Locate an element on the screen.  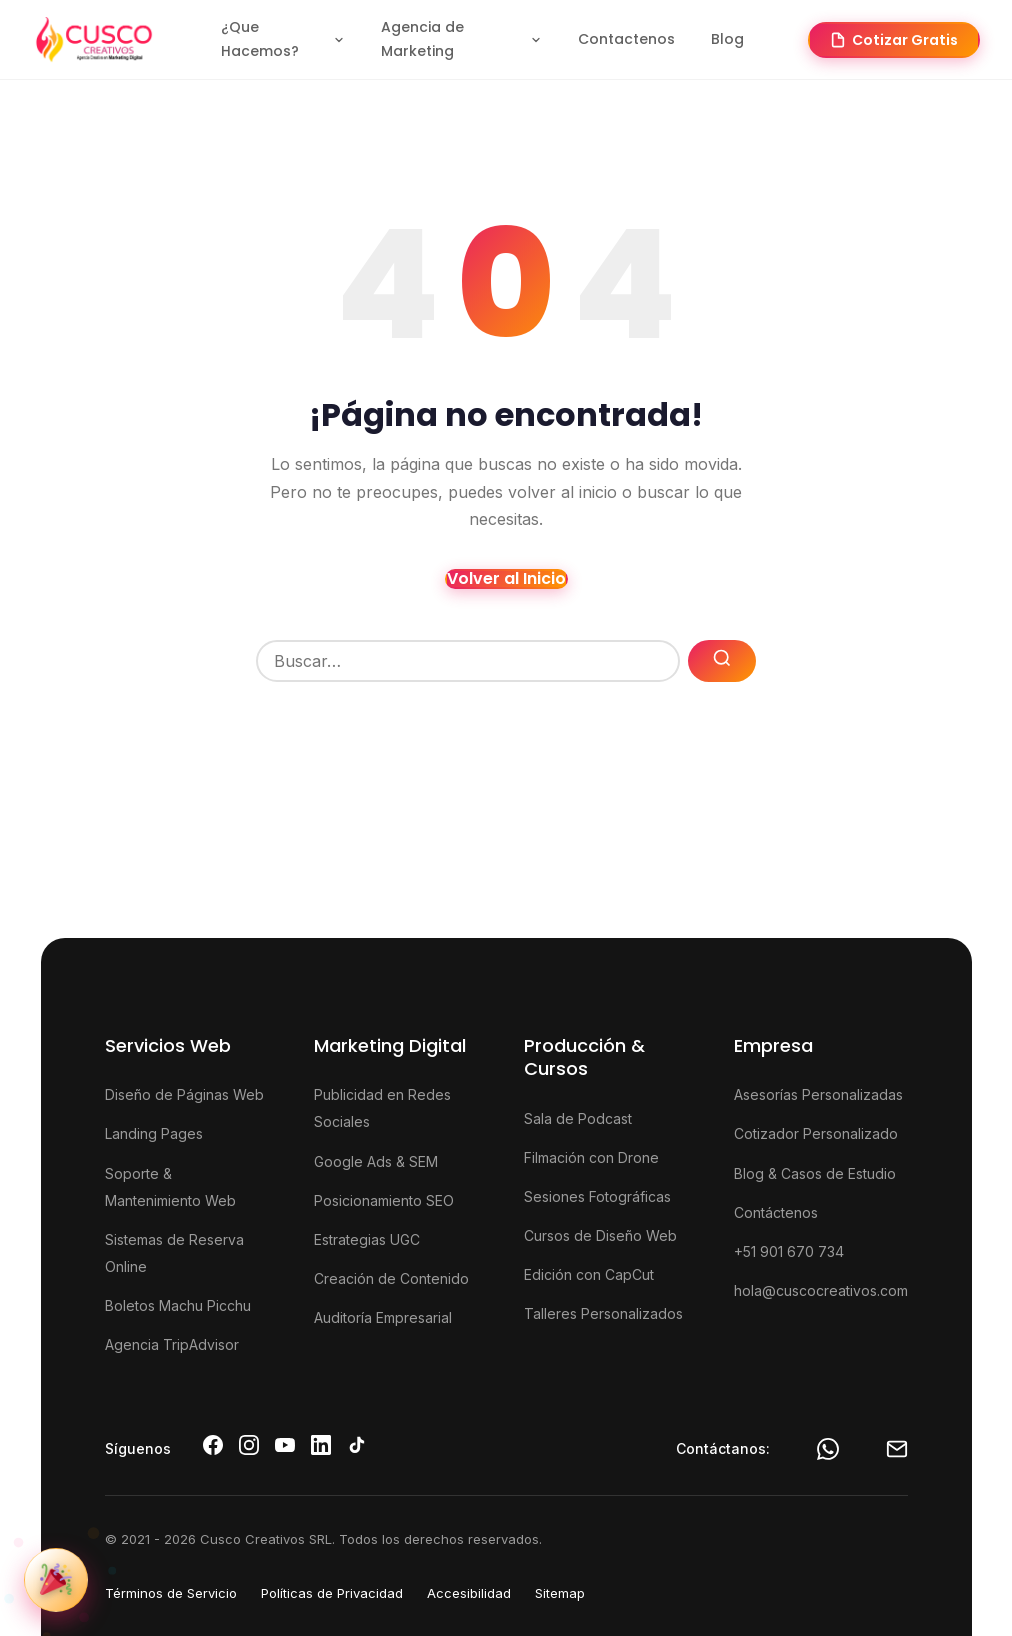
Creación de Contenido is located at coordinates (391, 1278).